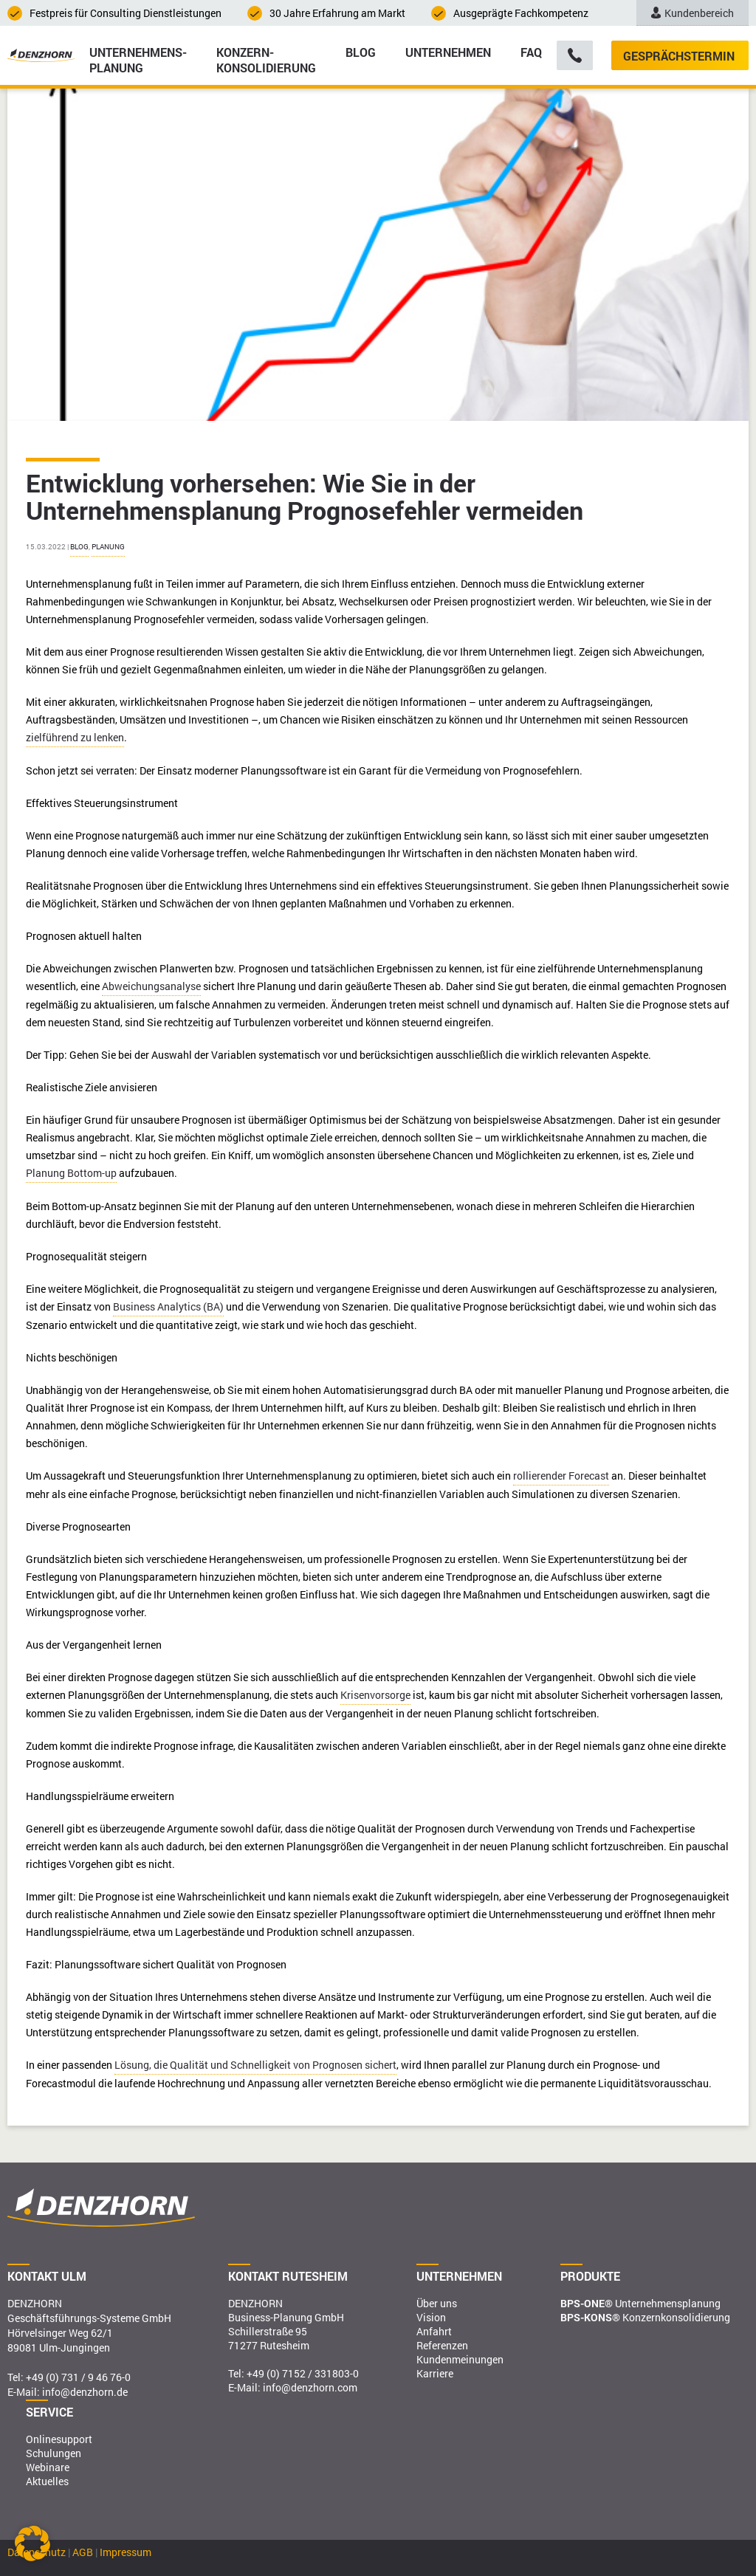  I want to click on Kundenmeinungen, so click(460, 2359).